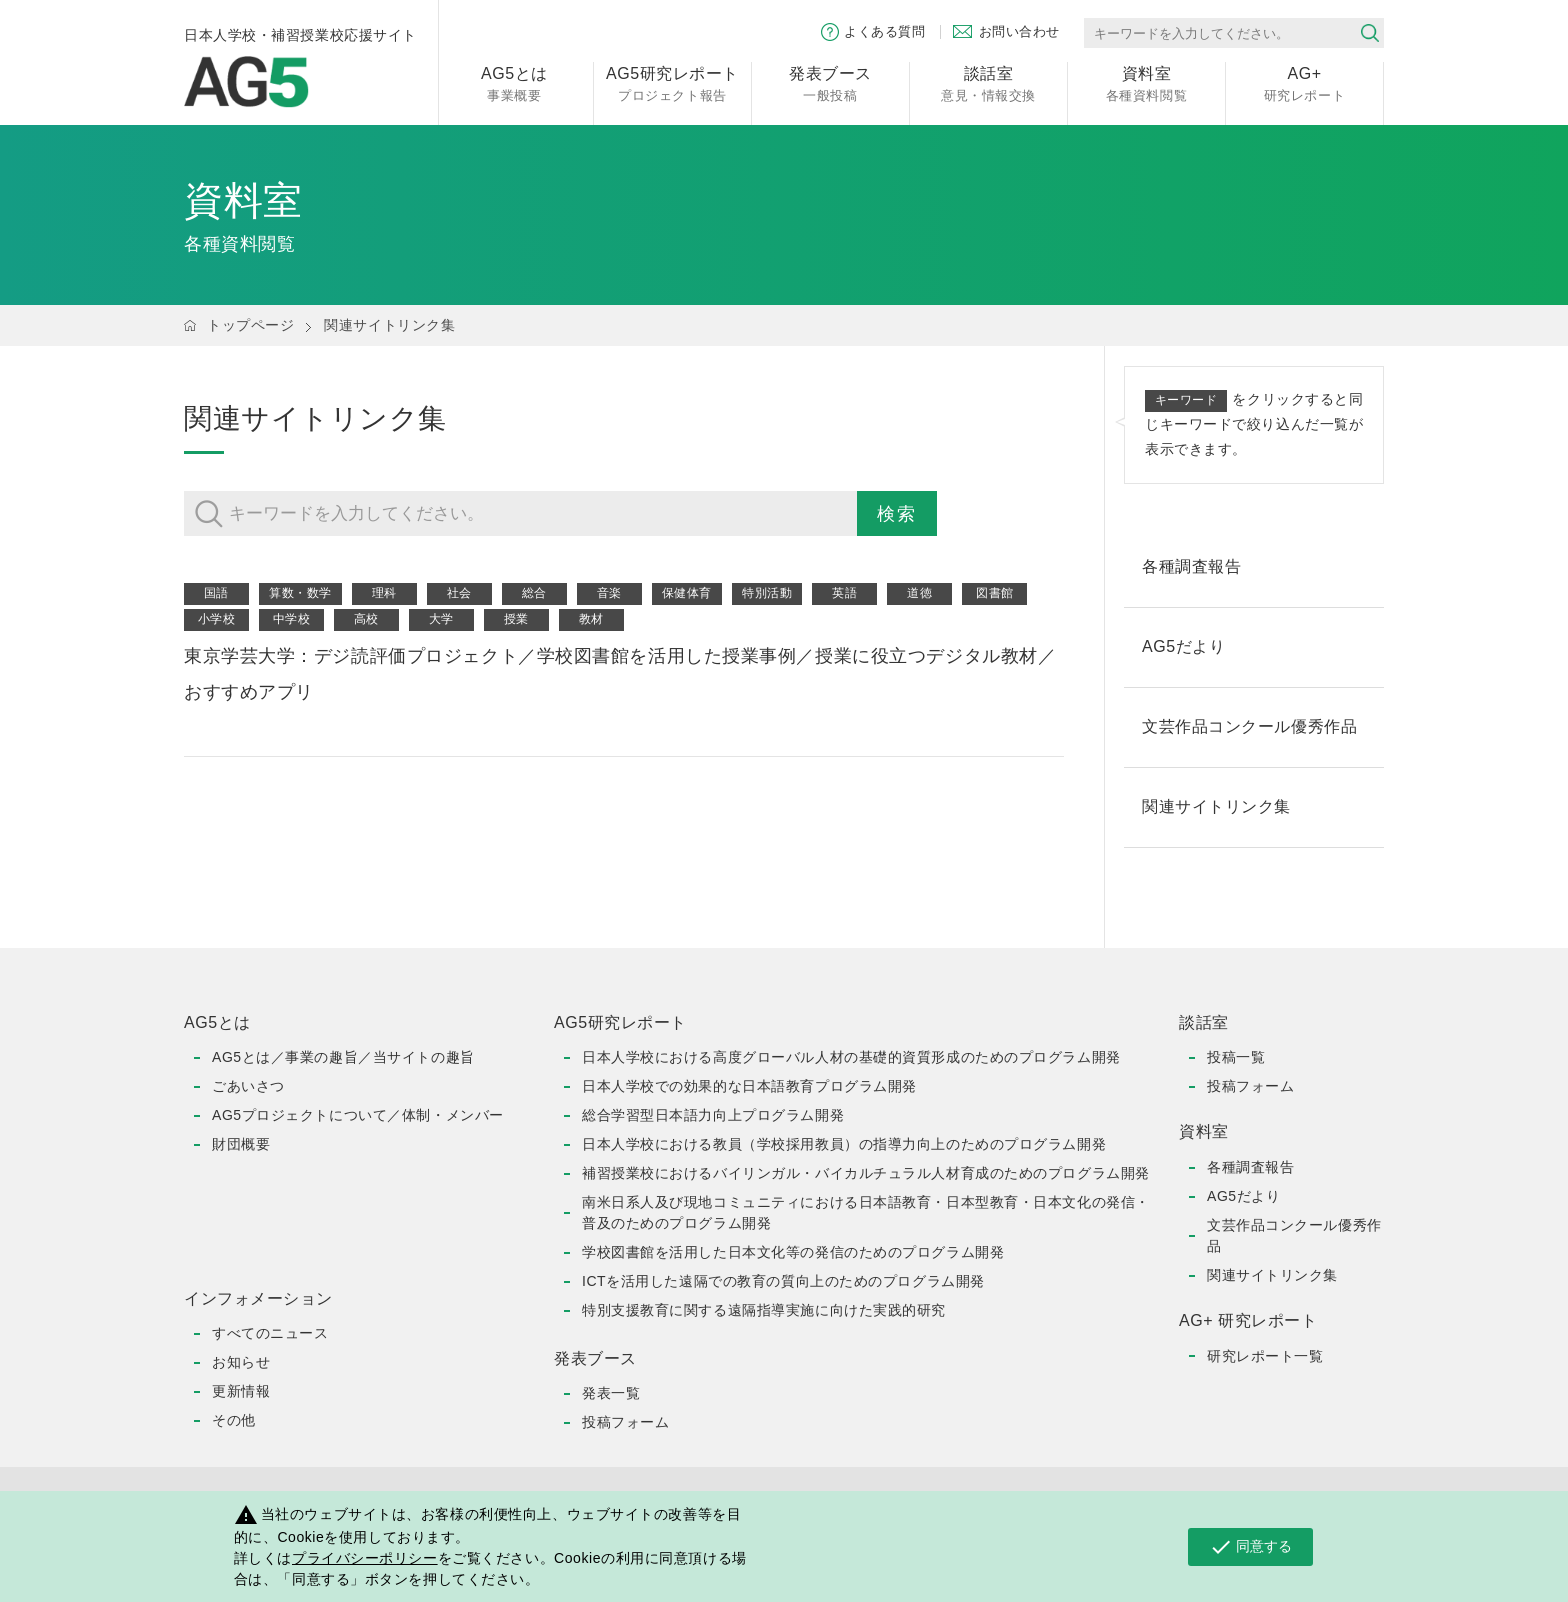 This screenshot has width=1568, height=1602. Describe the element at coordinates (389, 325) in the screenshot. I see `関連サイトリンク集` at that location.